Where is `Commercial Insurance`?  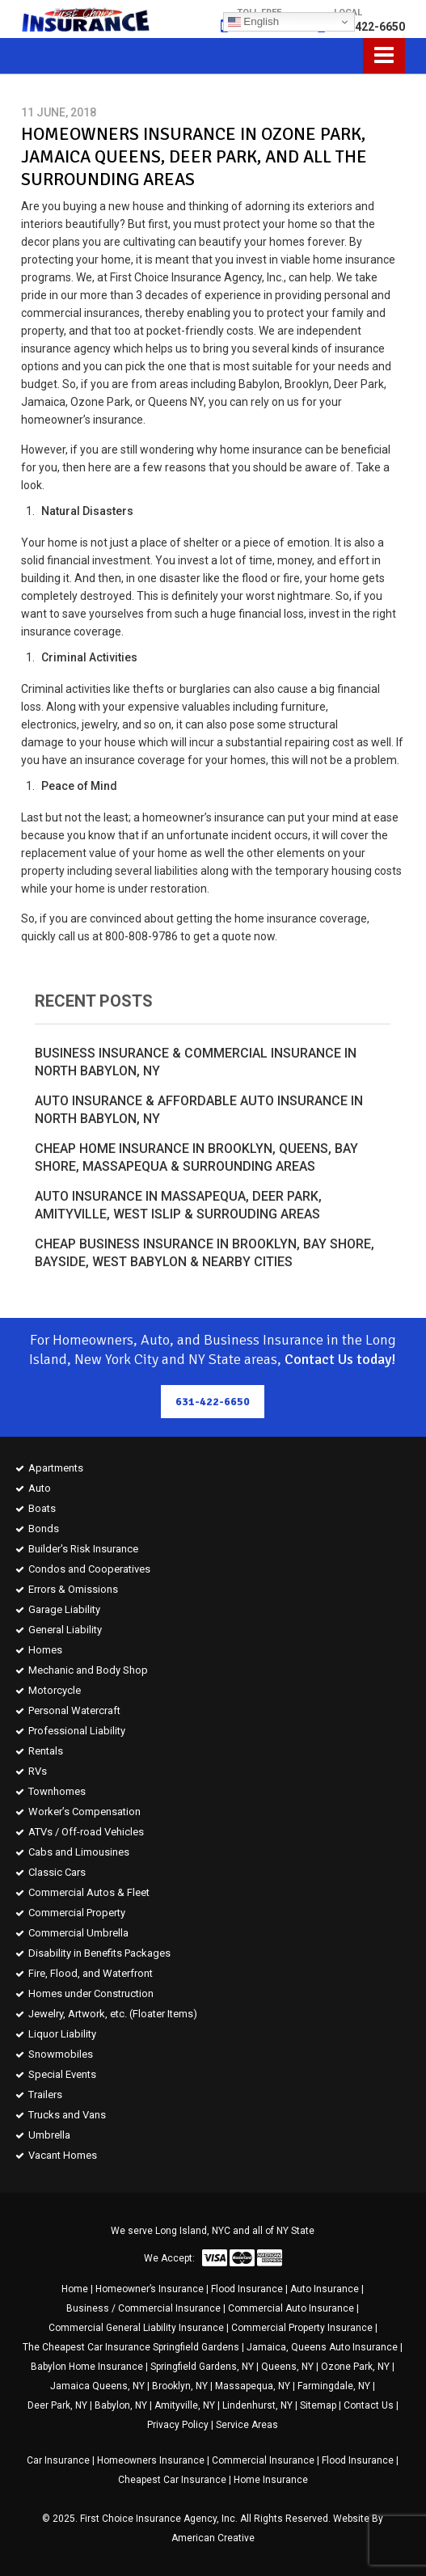 Commercial Insurance is located at coordinates (263, 2460).